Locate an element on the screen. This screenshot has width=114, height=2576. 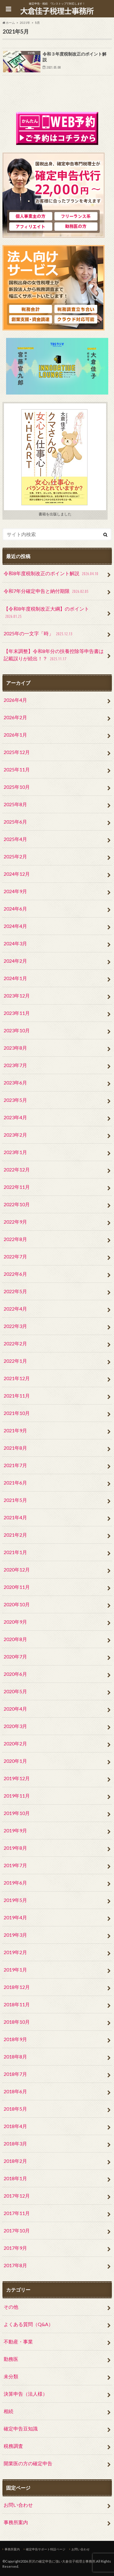
2022年10月 is located at coordinates (17, 1204).